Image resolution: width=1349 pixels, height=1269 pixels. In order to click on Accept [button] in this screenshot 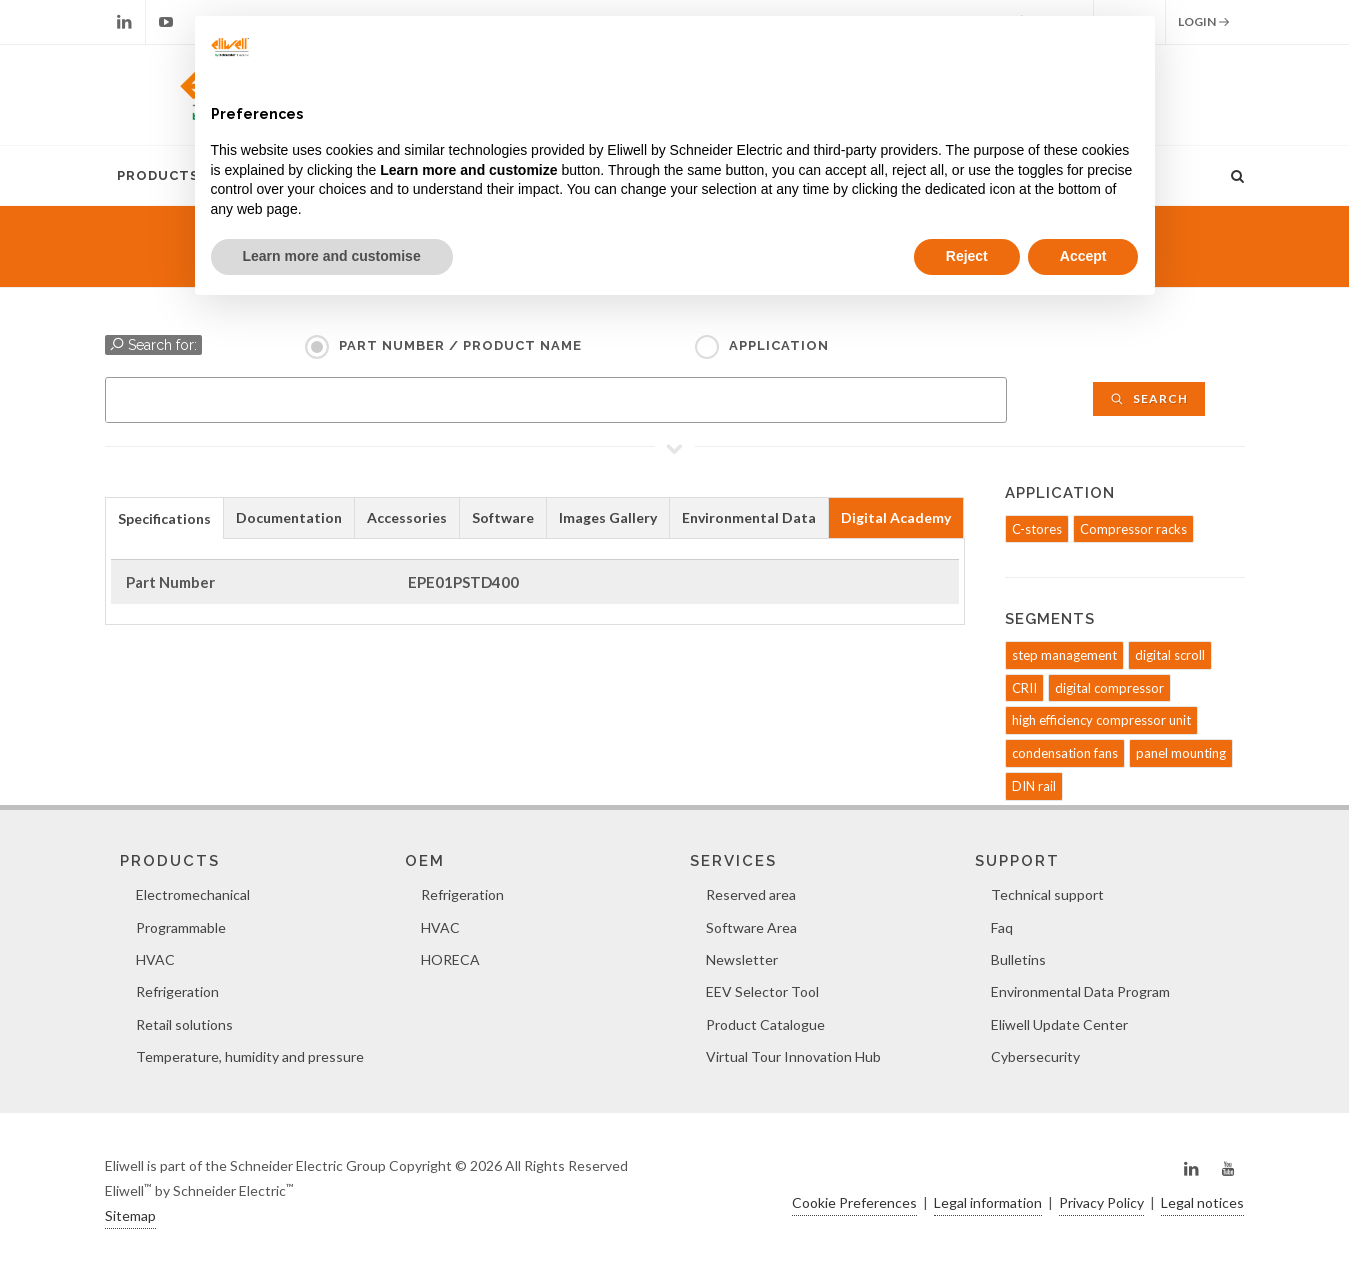, I will do `click(1083, 256)`.